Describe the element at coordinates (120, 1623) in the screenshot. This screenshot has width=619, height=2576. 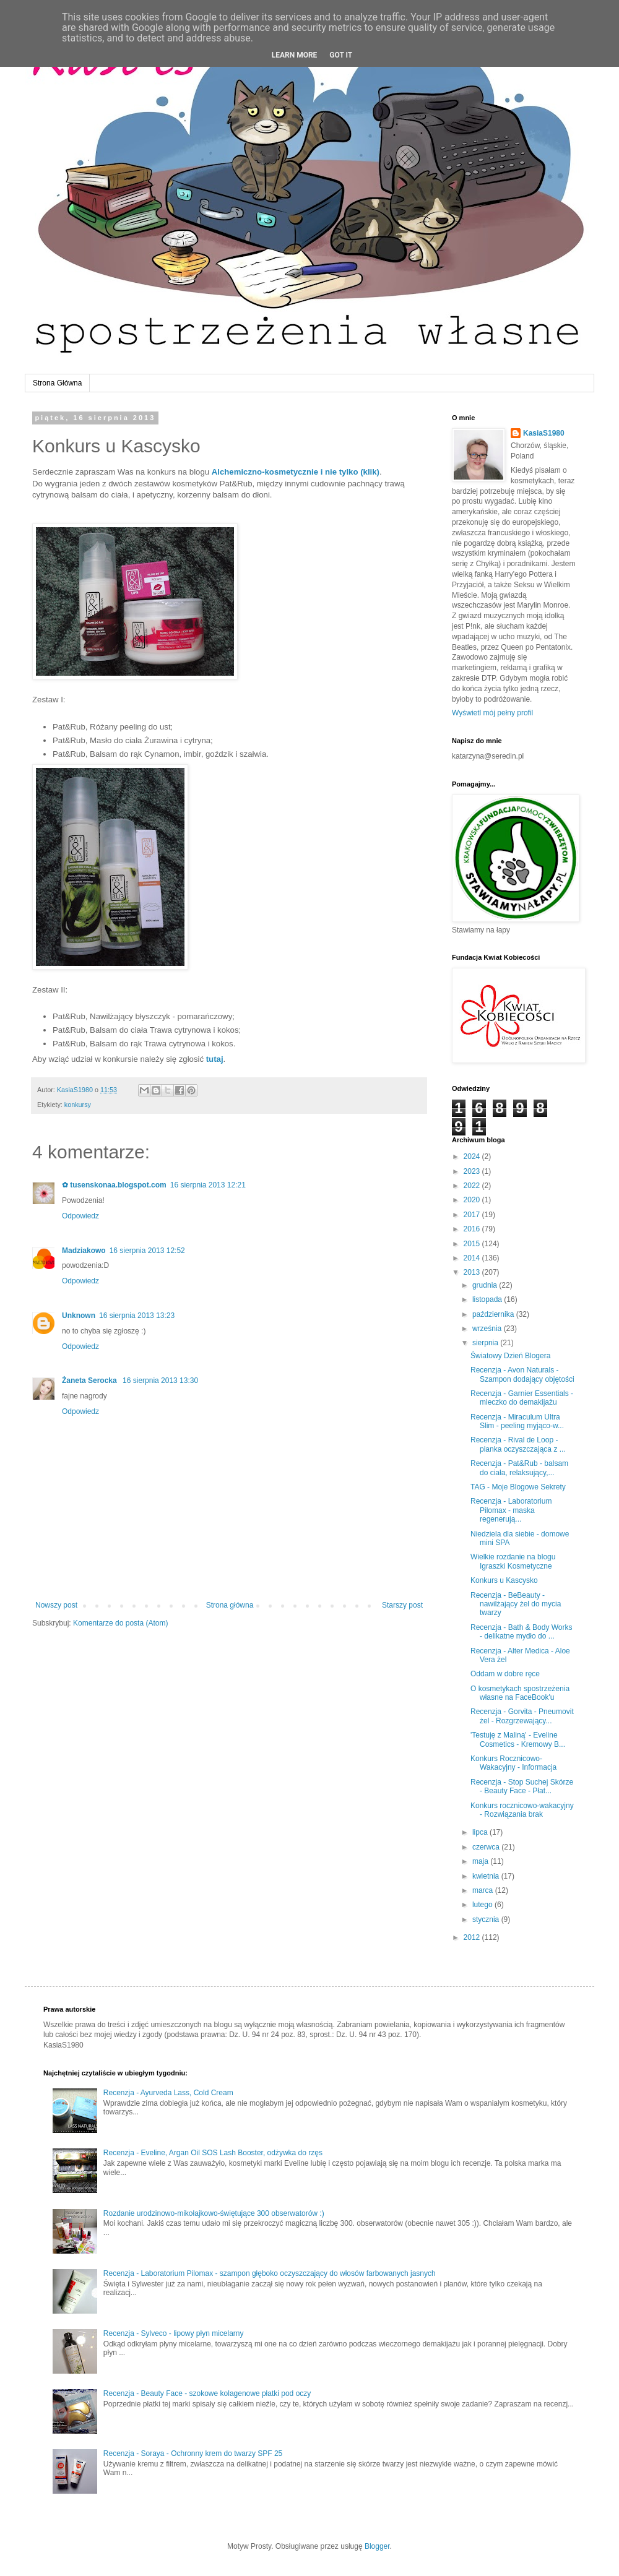
I see `Komentarze do posta (Atom)` at that location.